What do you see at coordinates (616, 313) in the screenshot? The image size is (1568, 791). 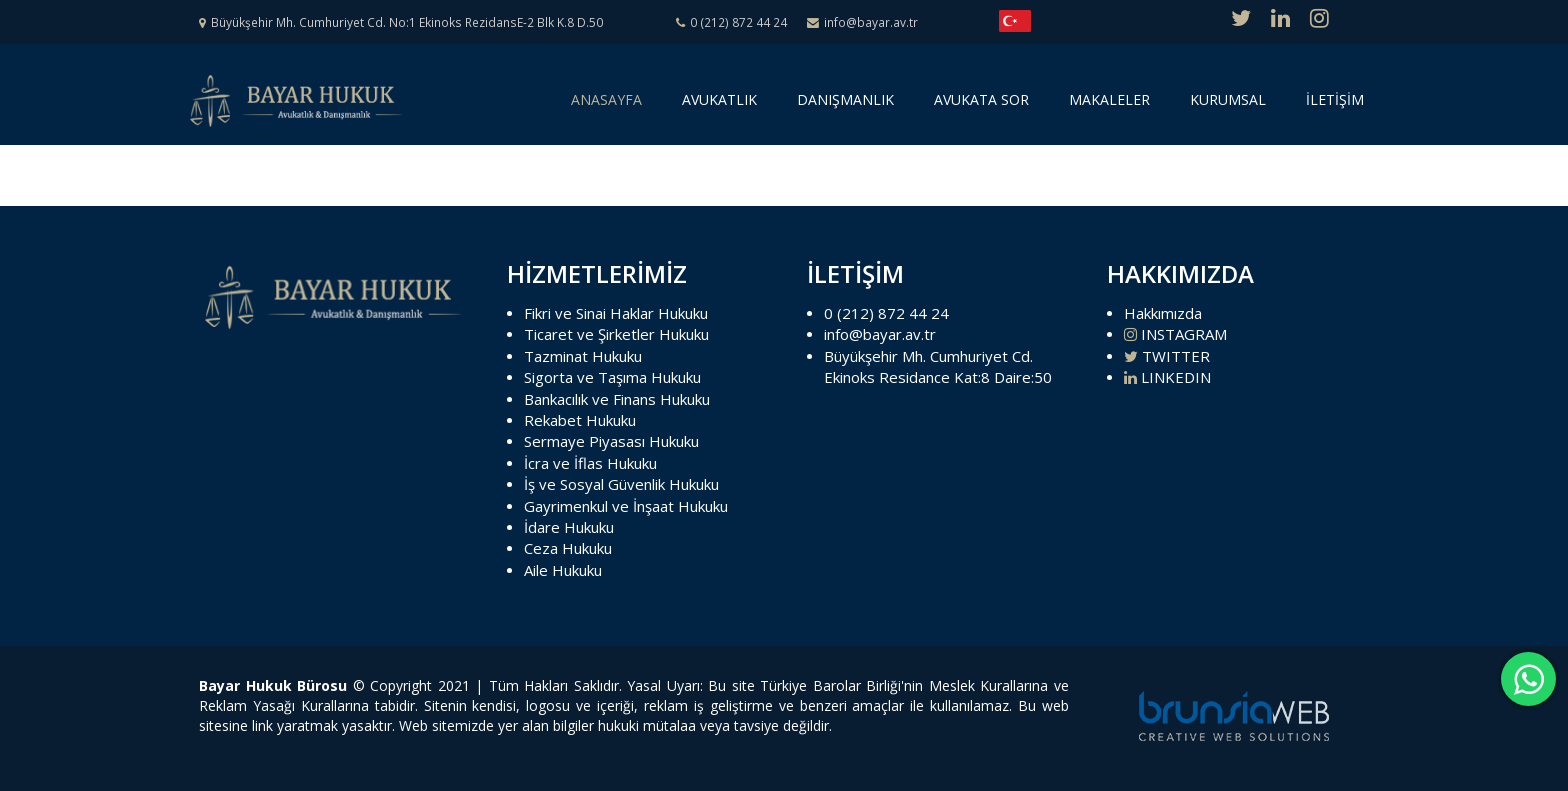 I see `Fikri ve Sinai Haklar Hukuku` at bounding box center [616, 313].